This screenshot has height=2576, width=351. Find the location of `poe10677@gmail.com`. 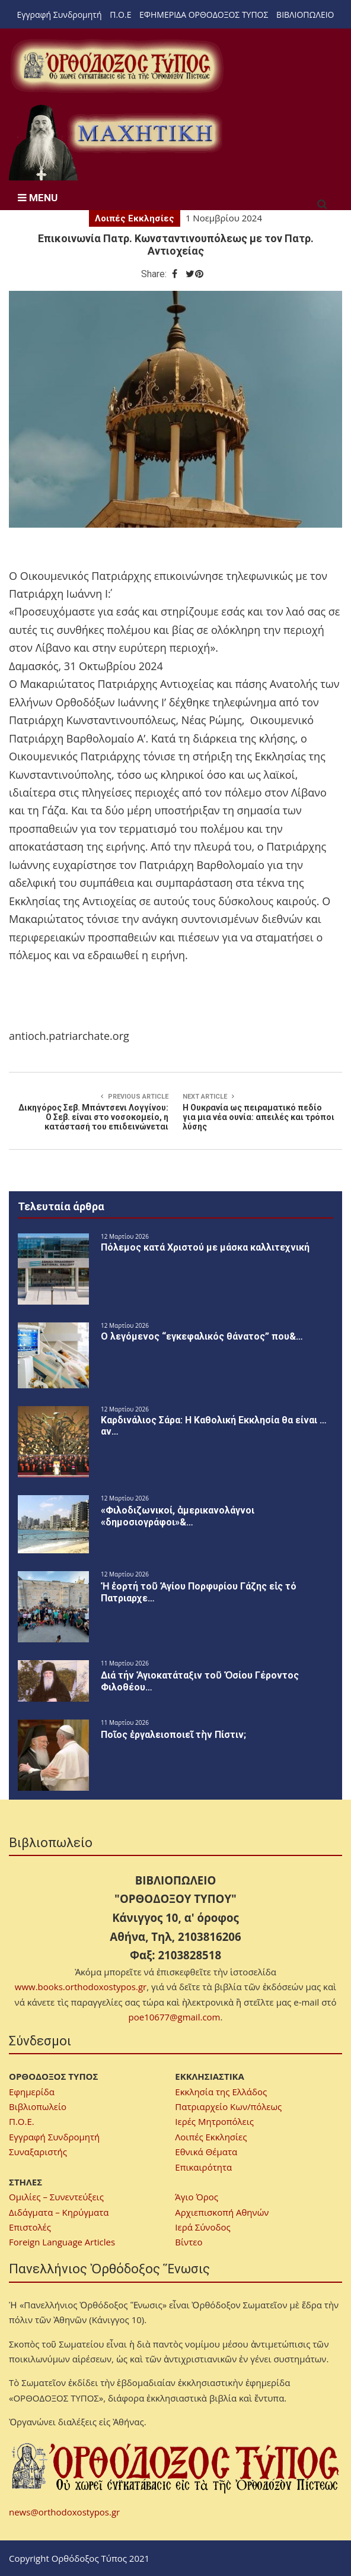

poe10677@gmail.com is located at coordinates (175, 2017).